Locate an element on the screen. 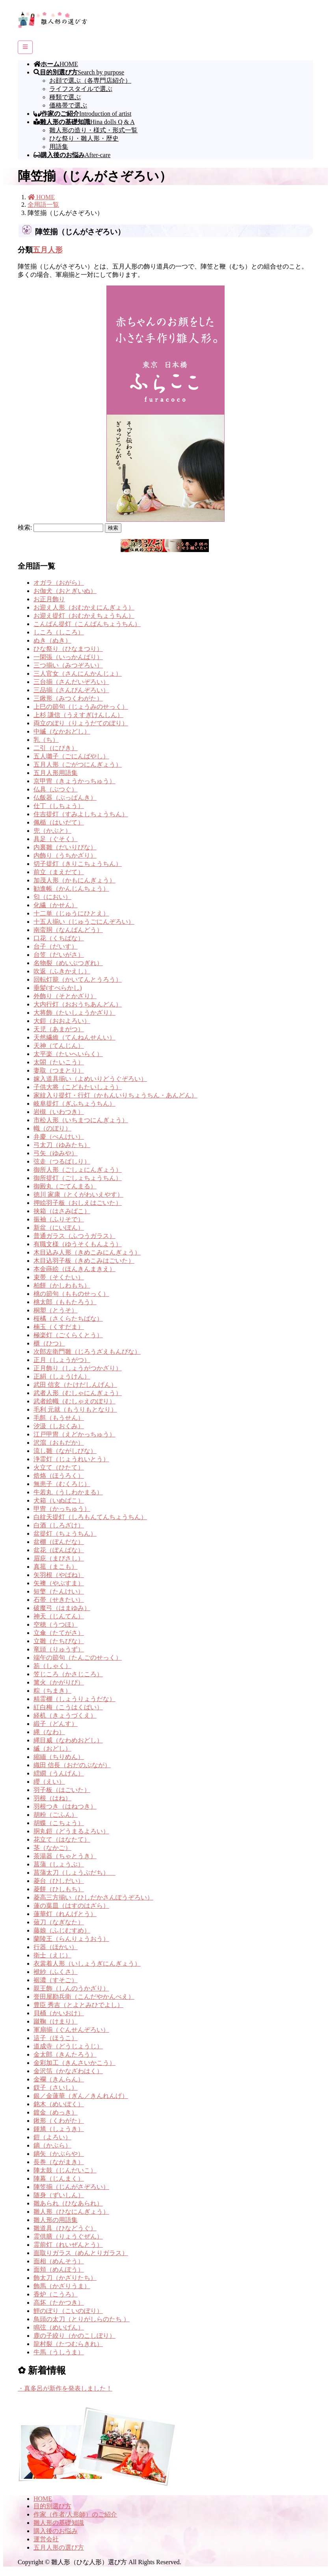 This screenshot has width=331, height=2576. 羽根つき（はねつき） is located at coordinates (65, 1806).